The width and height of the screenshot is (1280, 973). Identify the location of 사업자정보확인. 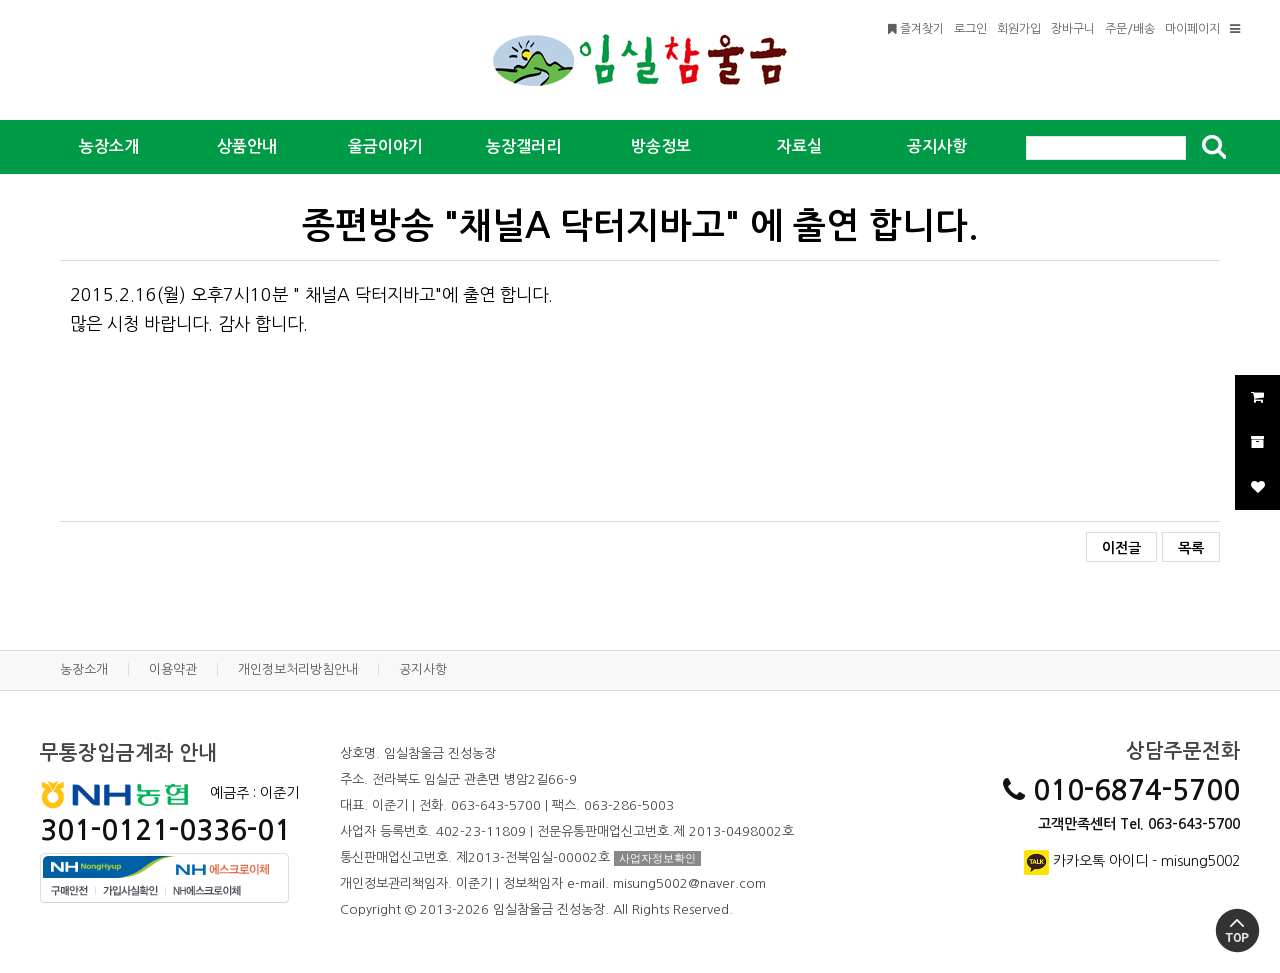
(657, 858).